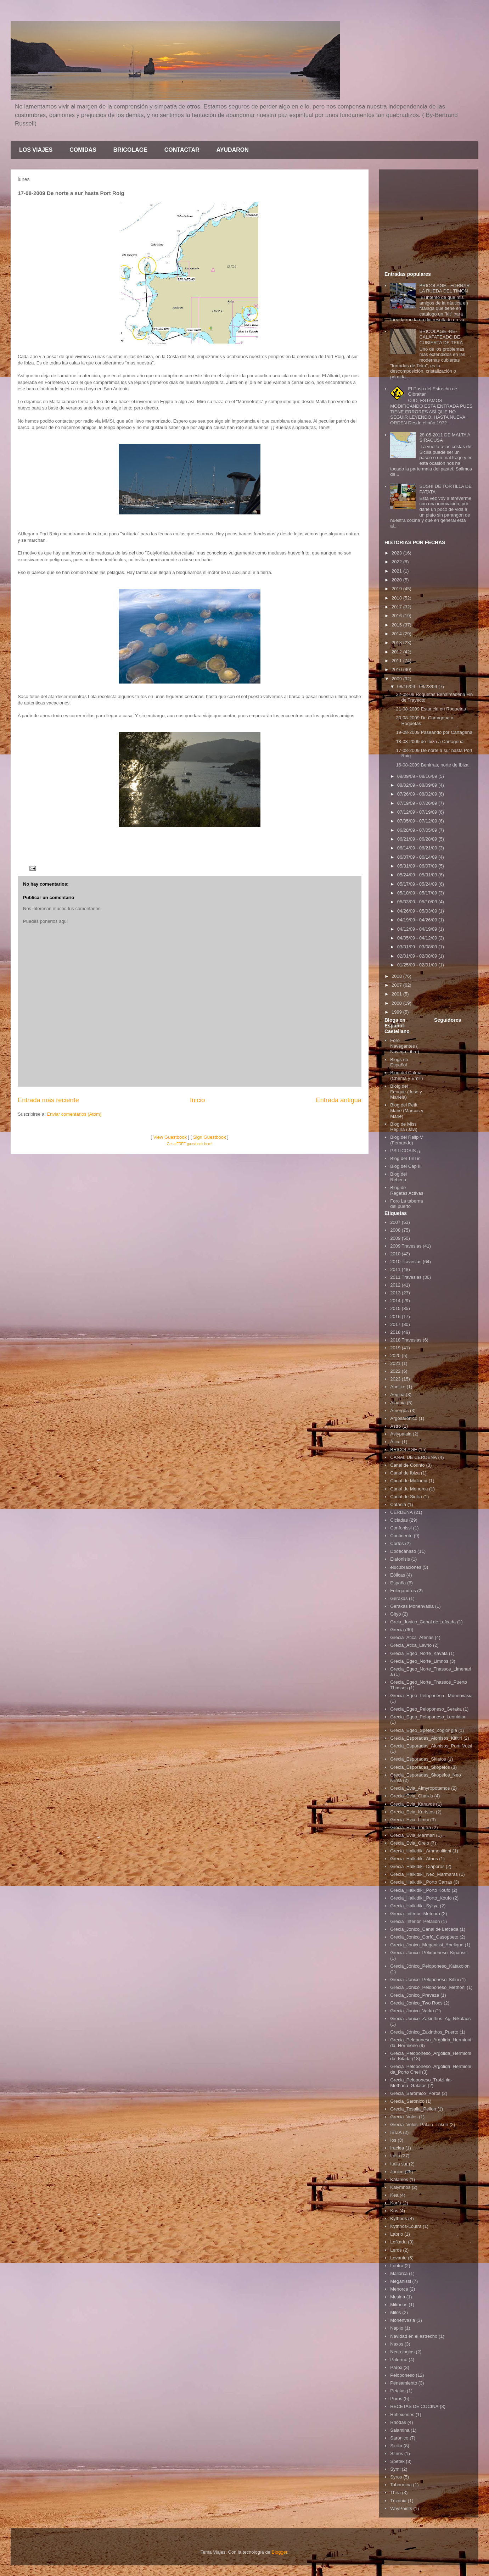 This screenshot has width=489, height=2576. What do you see at coordinates (398, 2304) in the screenshot?
I see `Mikonos` at bounding box center [398, 2304].